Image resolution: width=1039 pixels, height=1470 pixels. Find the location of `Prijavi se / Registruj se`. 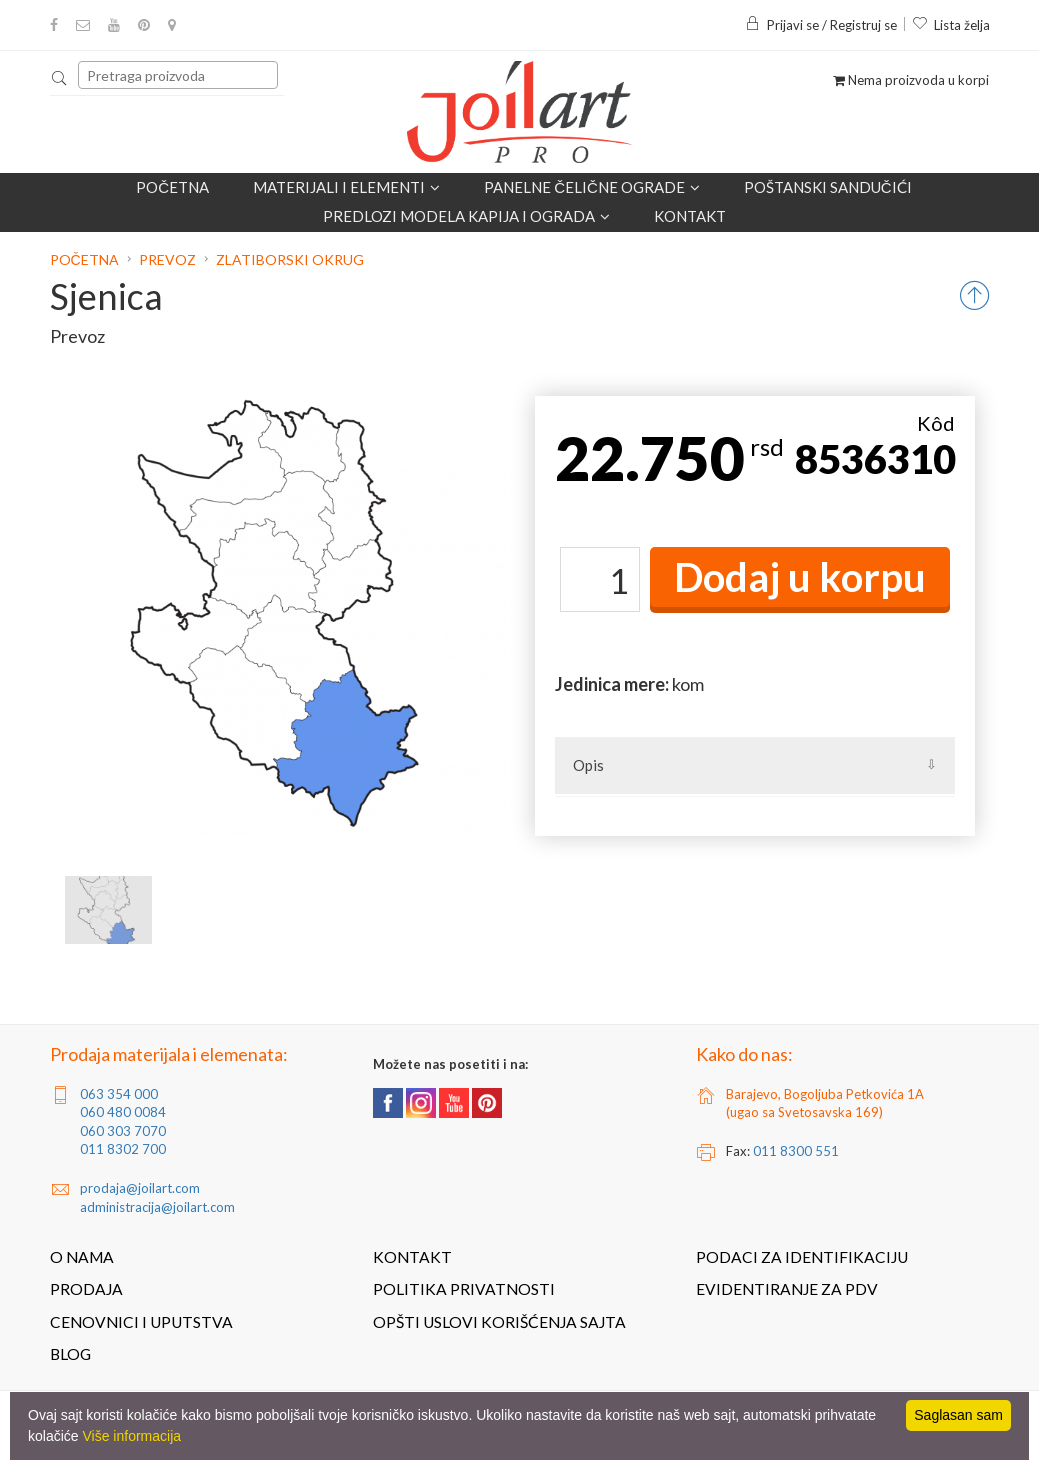

Prijavi se / Registruj se is located at coordinates (821, 25).